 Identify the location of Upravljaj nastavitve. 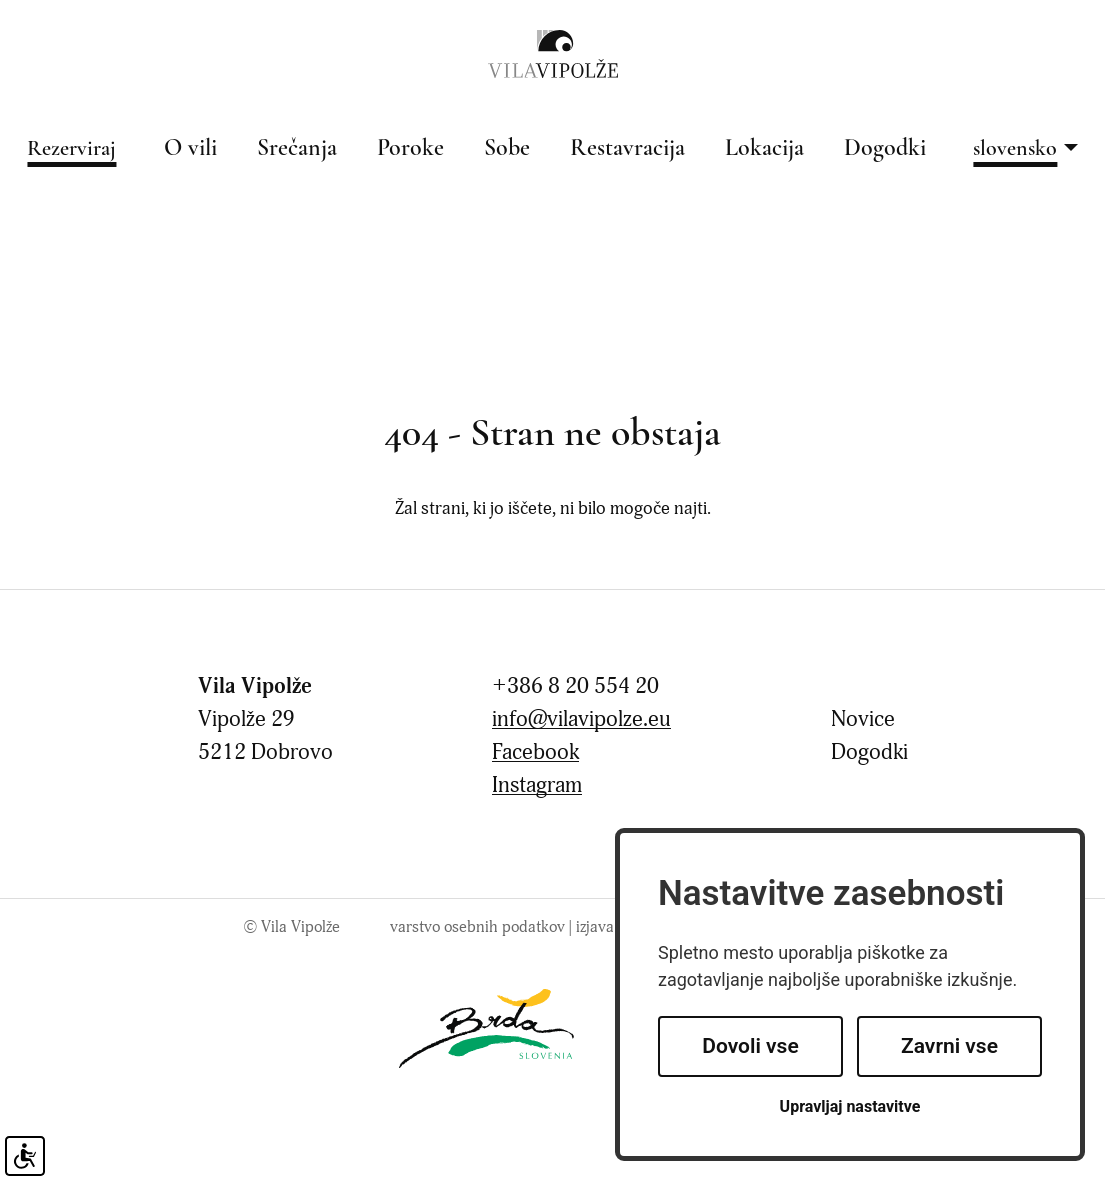
(850, 1106).